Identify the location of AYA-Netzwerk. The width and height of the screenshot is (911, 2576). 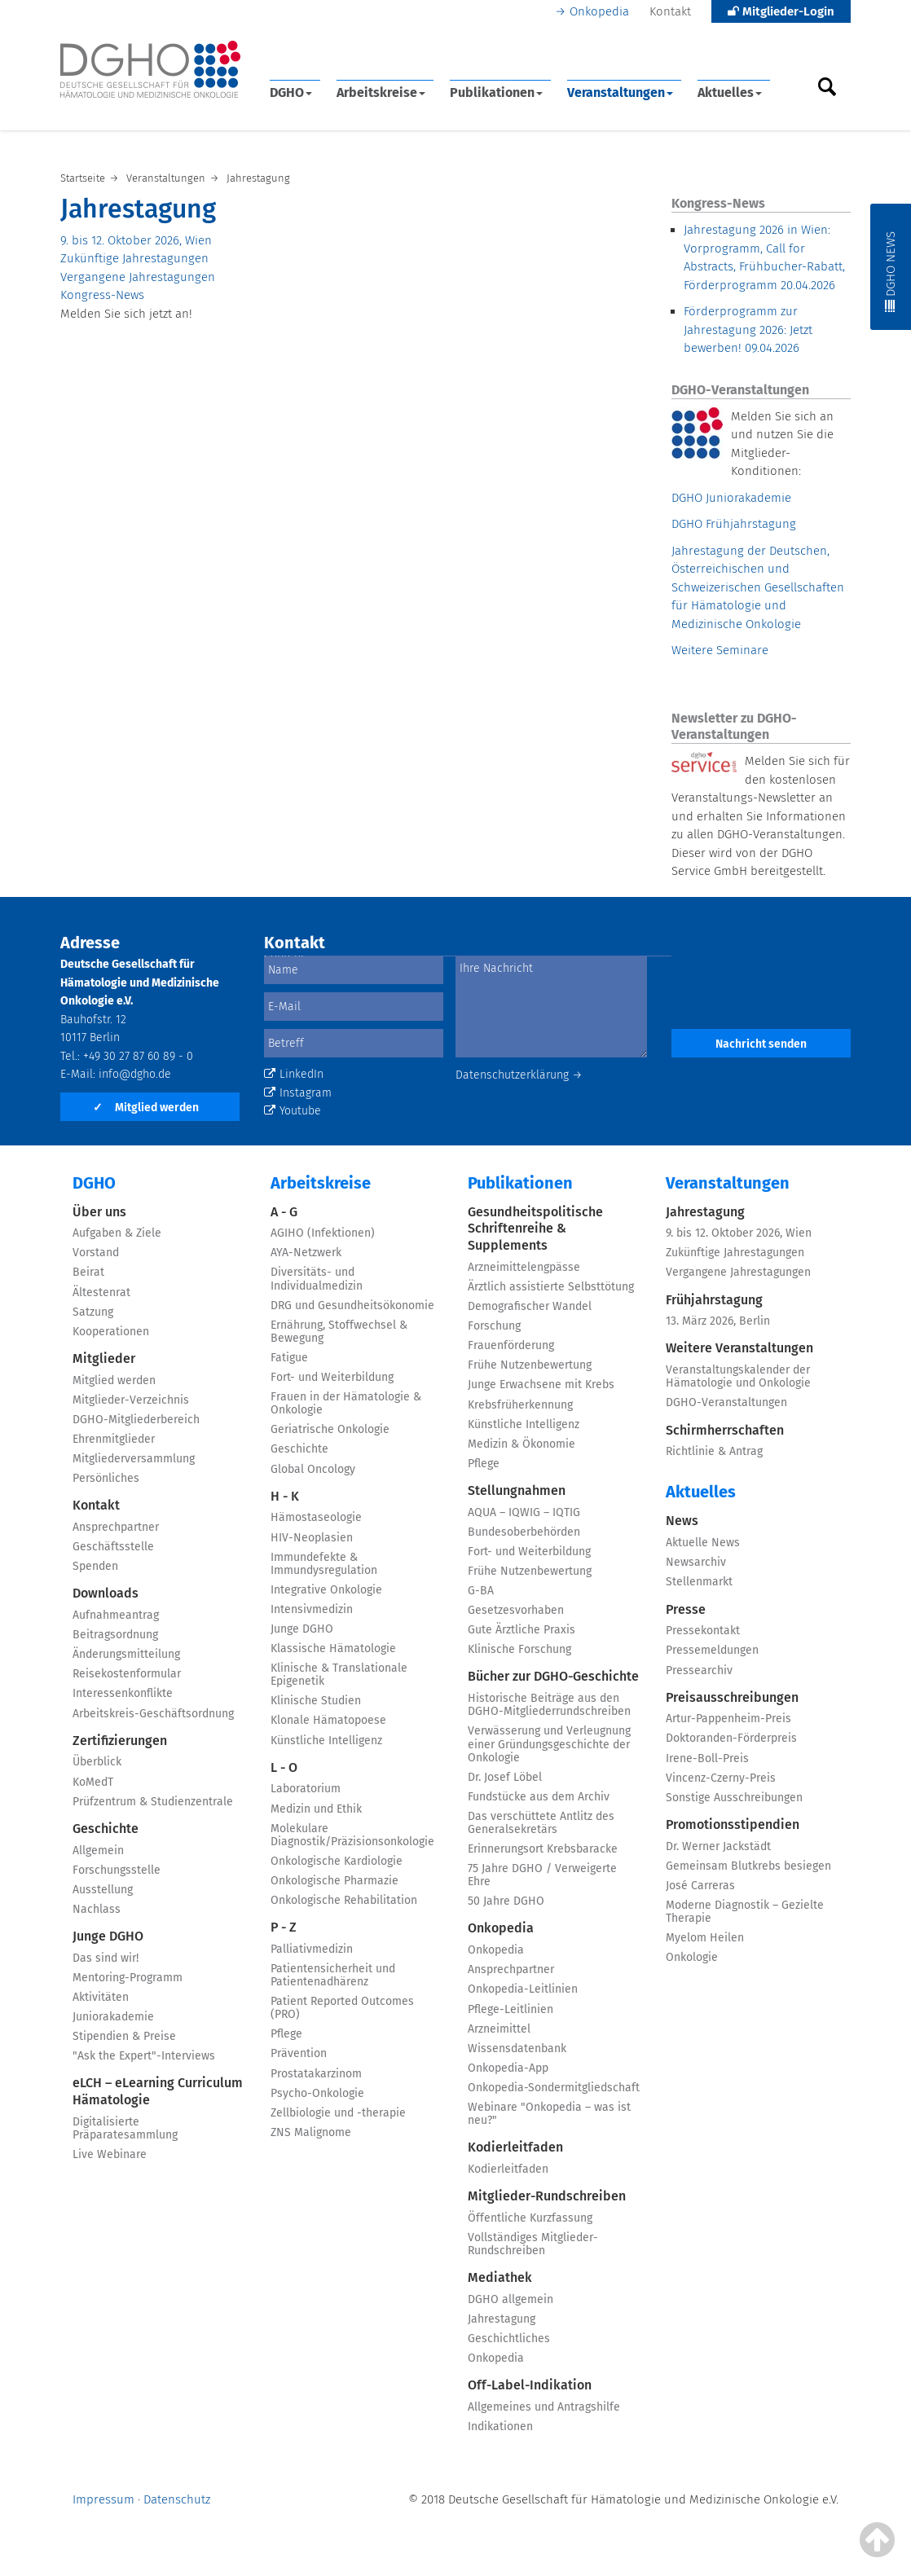
(306, 1252).